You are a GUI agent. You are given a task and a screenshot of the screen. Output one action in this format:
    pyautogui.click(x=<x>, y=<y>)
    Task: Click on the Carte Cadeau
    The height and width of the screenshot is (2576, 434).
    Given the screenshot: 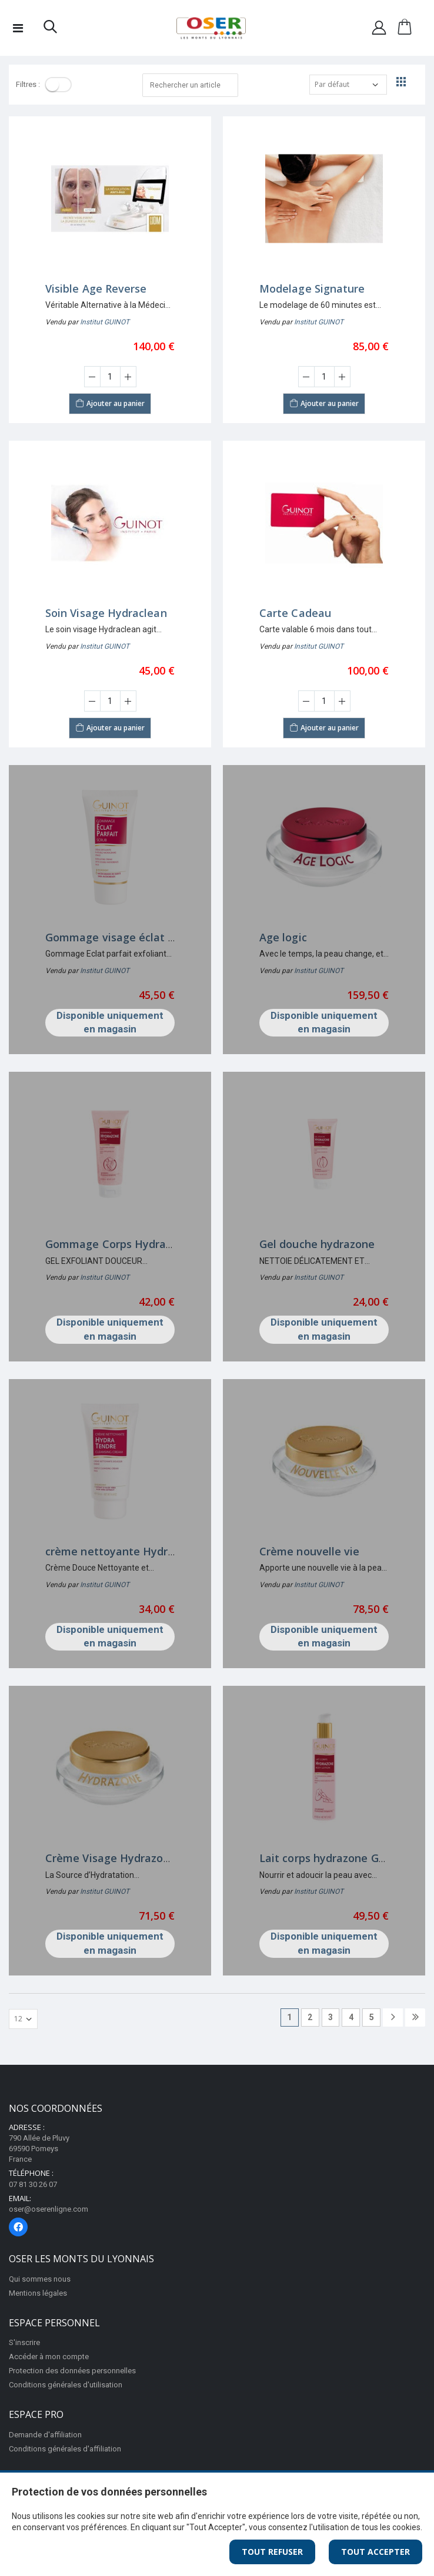 What is the action you would take?
    pyautogui.click(x=295, y=613)
    